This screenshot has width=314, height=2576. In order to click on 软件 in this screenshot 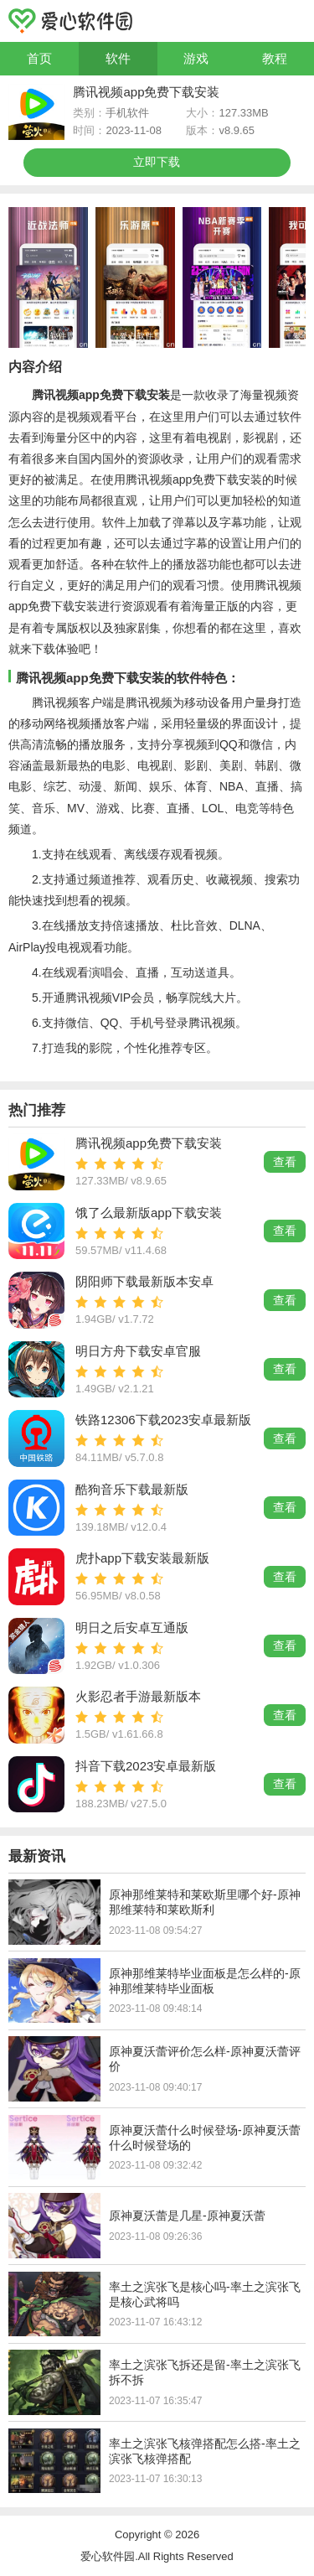, I will do `click(118, 58)`.